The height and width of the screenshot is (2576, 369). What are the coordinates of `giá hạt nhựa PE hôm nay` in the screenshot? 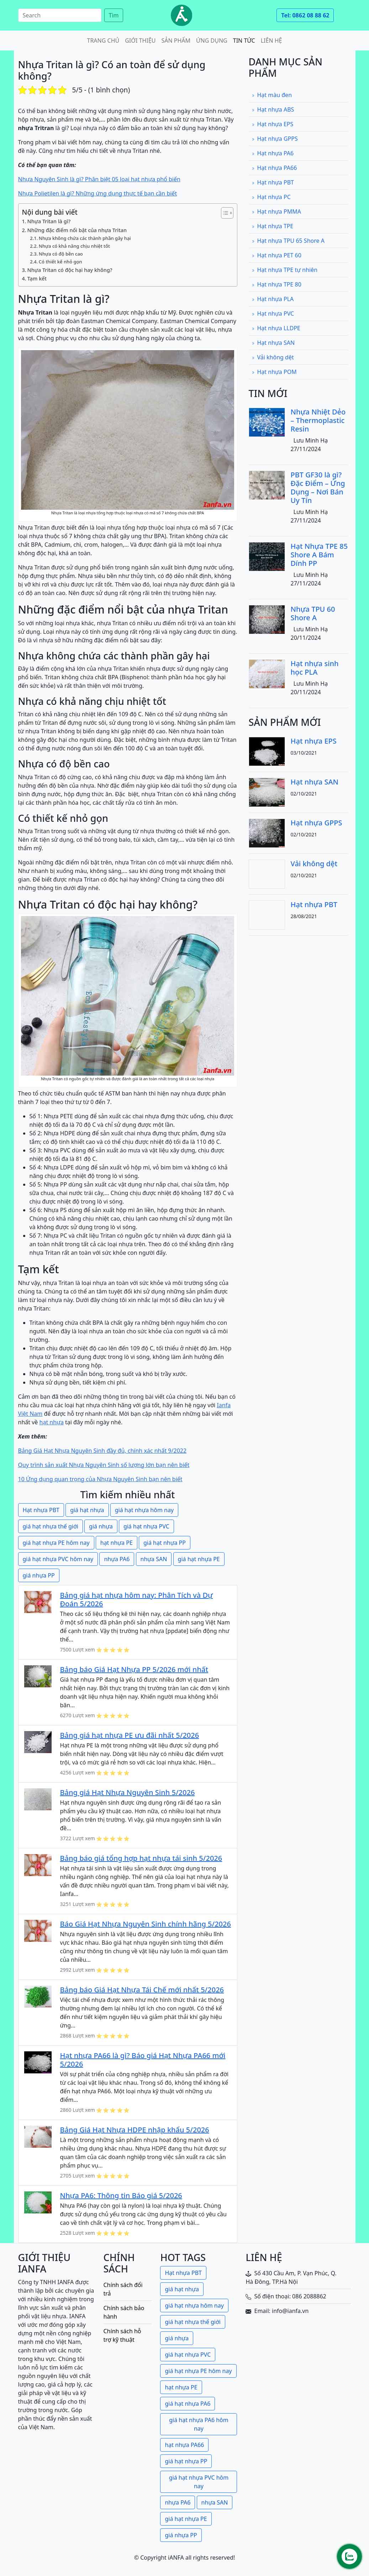 It's located at (56, 1543).